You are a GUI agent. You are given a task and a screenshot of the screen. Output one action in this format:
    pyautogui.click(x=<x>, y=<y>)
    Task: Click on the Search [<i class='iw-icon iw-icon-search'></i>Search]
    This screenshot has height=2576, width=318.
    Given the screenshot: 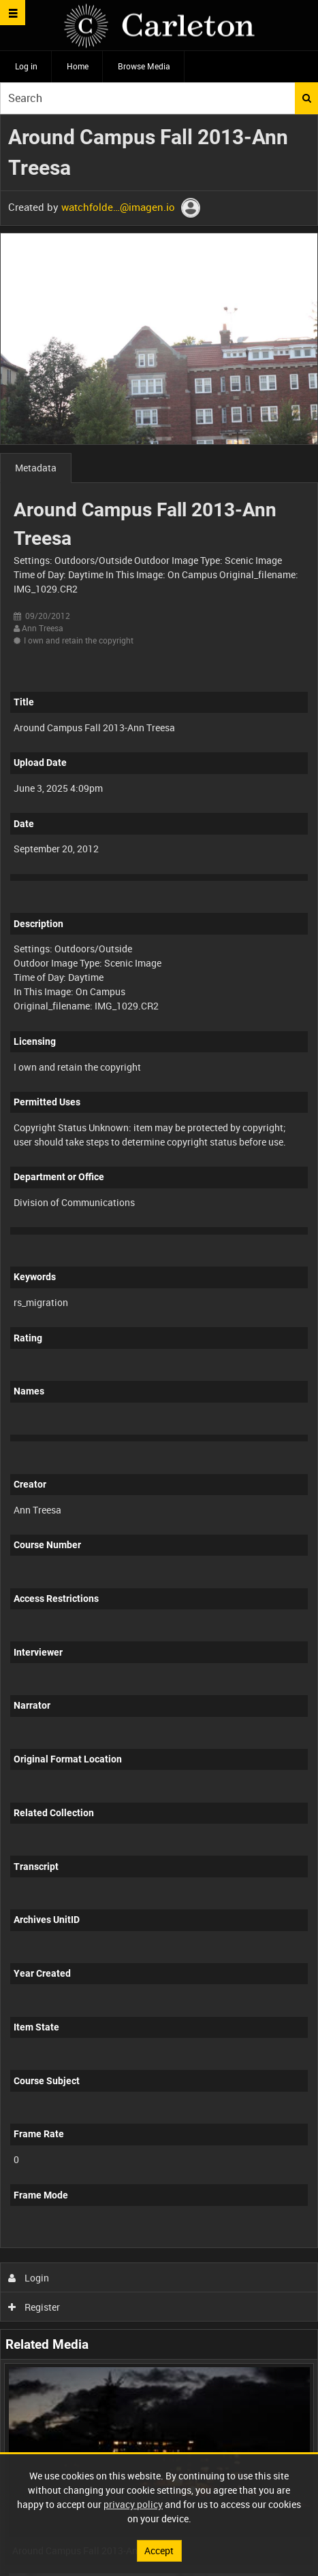 What is the action you would take?
    pyautogui.click(x=306, y=98)
    